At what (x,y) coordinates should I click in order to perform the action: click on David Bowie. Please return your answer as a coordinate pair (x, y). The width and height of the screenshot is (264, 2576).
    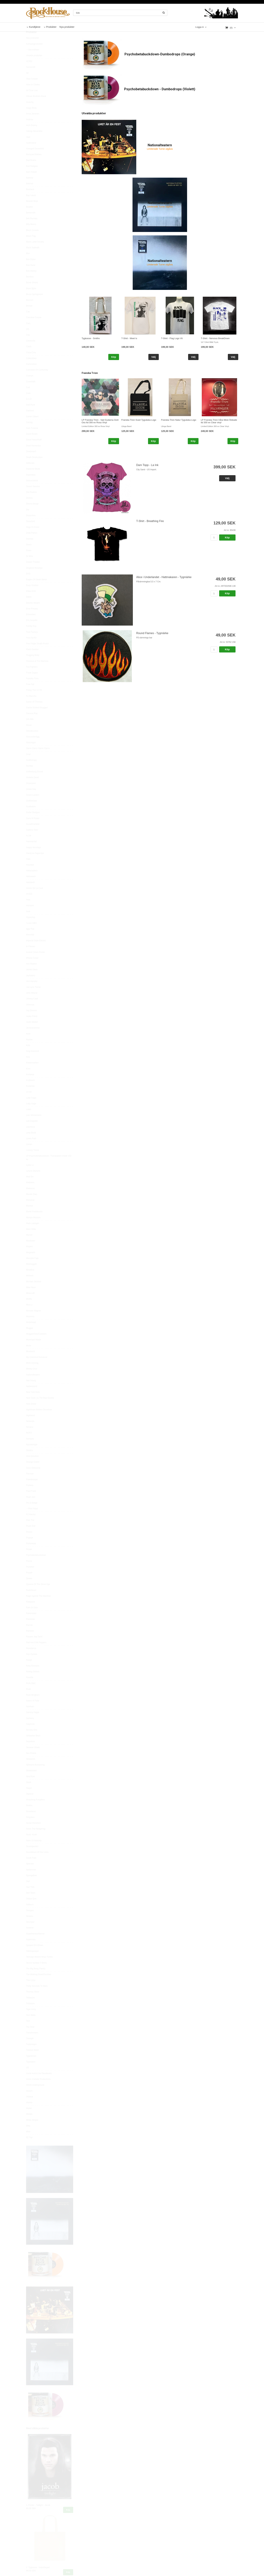
    Looking at the image, I should click on (32, 441).